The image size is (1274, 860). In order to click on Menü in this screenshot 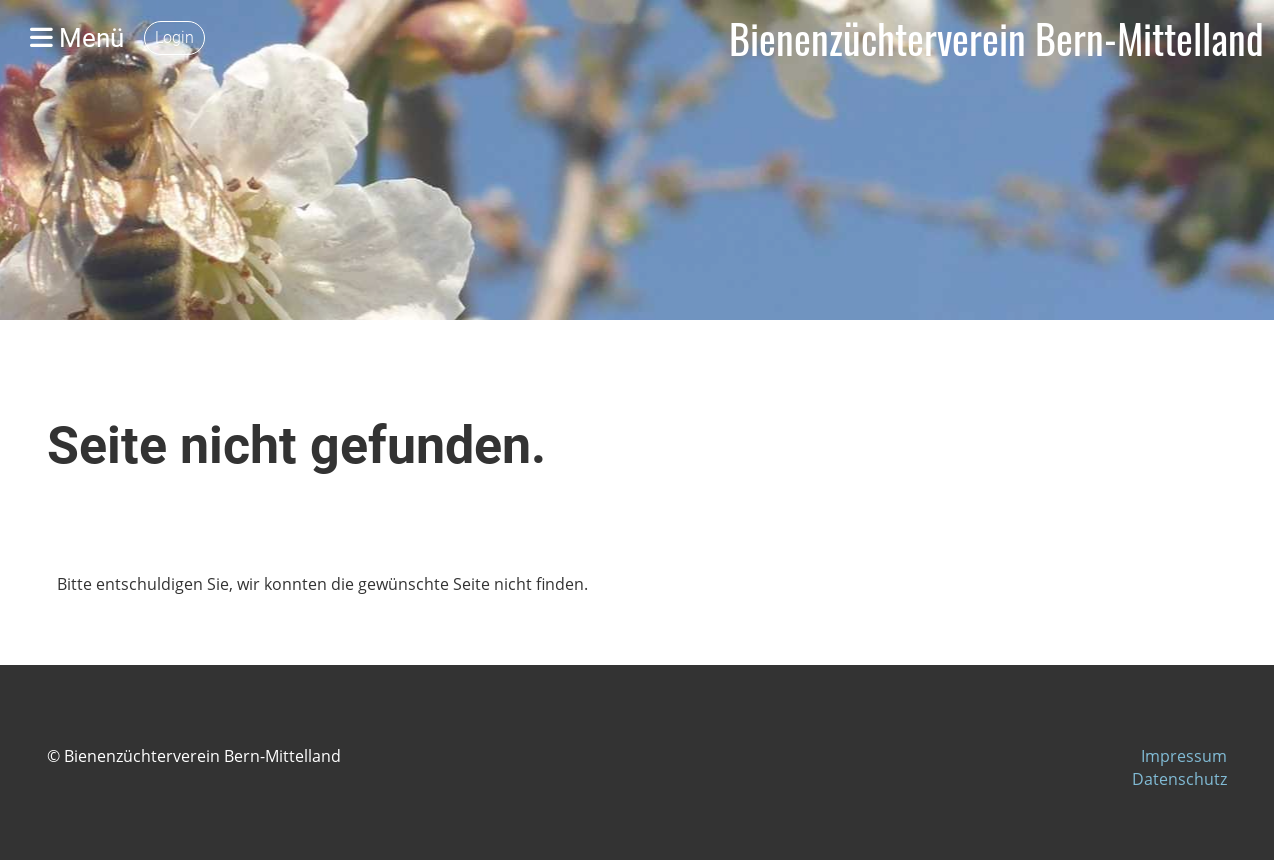, I will do `click(77, 38)`.